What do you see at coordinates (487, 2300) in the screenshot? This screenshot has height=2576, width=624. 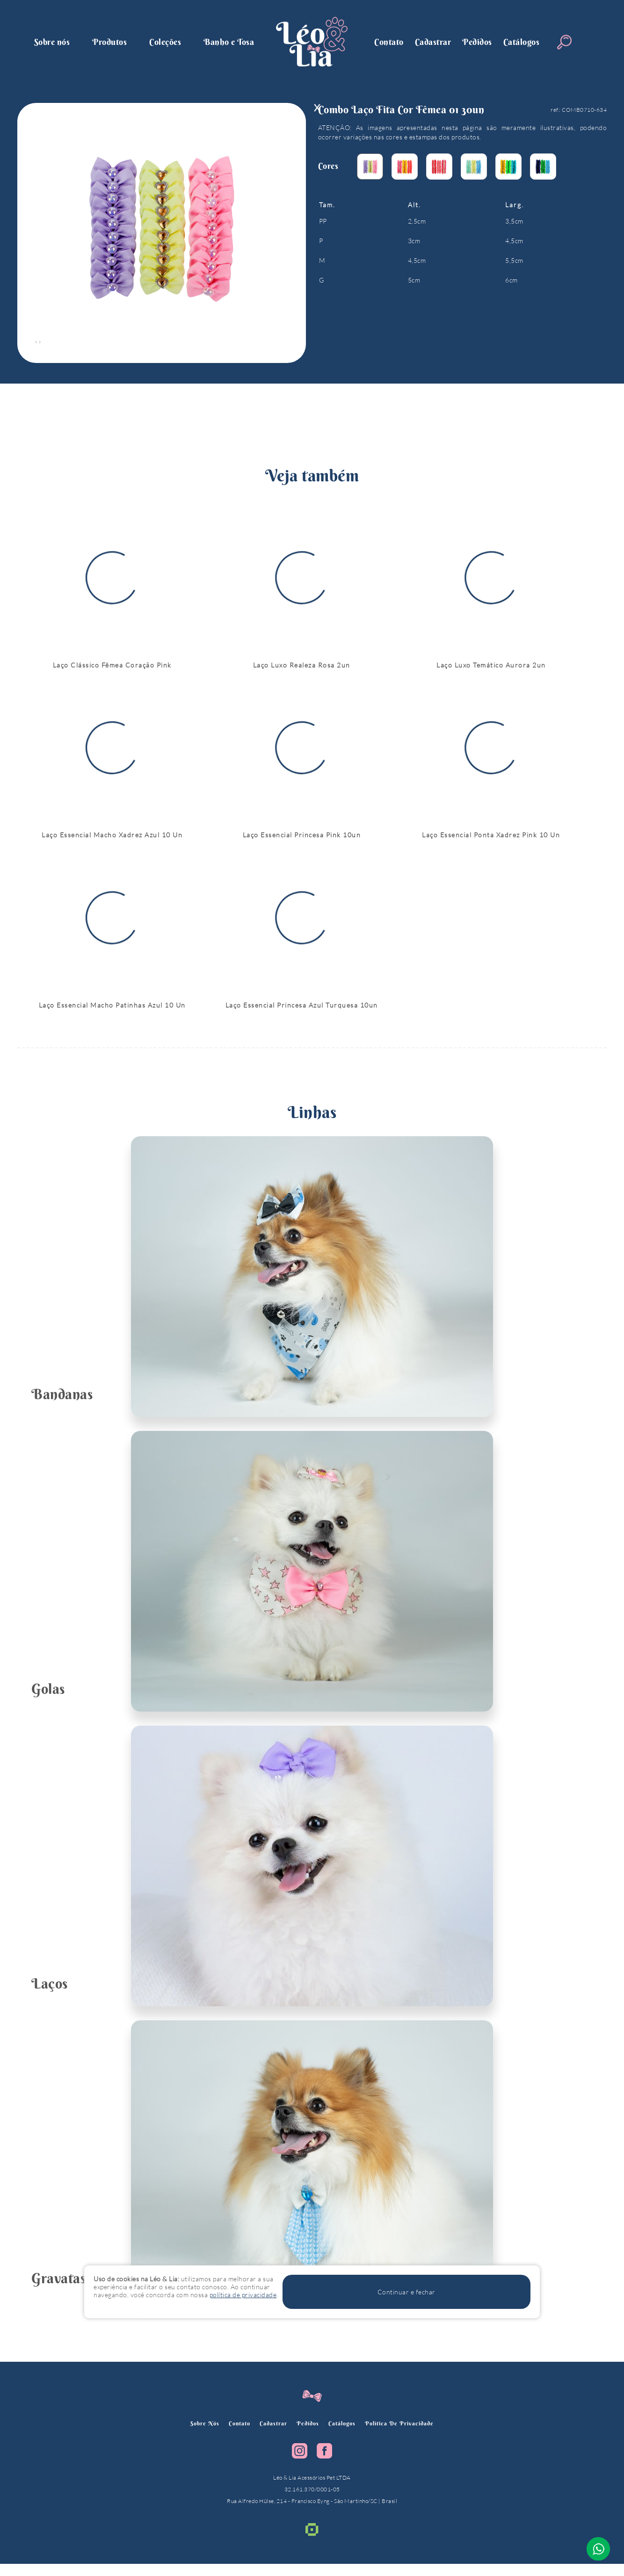 I see `Continuar e fechar` at bounding box center [487, 2300].